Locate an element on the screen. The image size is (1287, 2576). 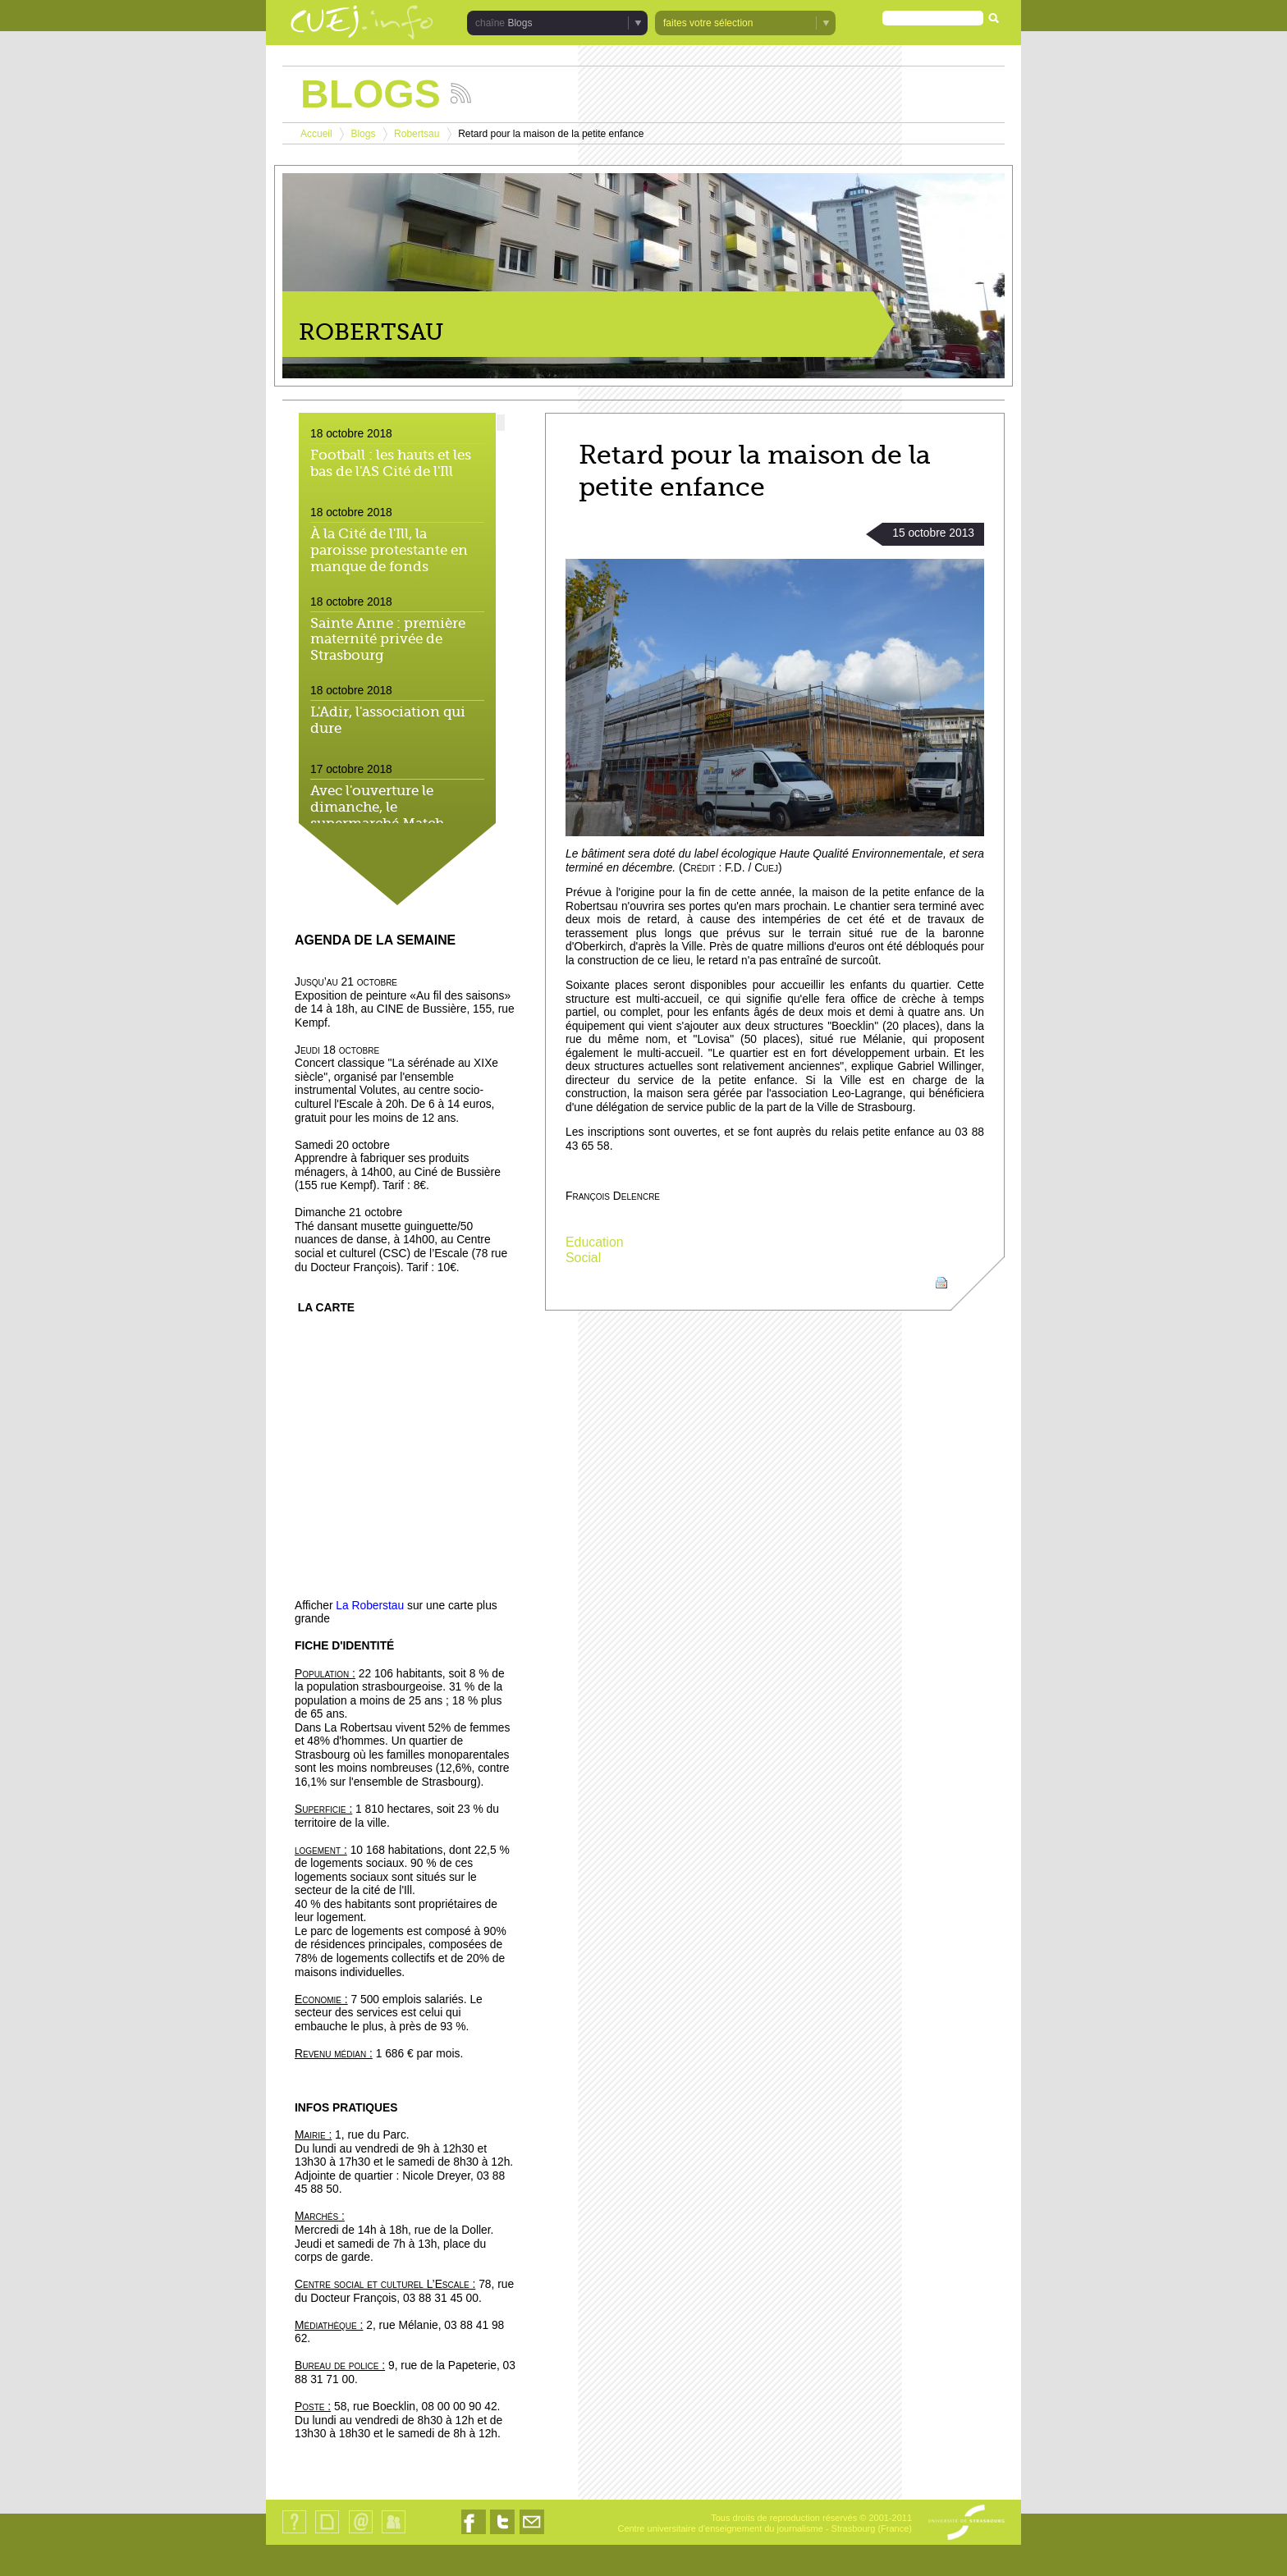
Accueil is located at coordinates (316, 134).